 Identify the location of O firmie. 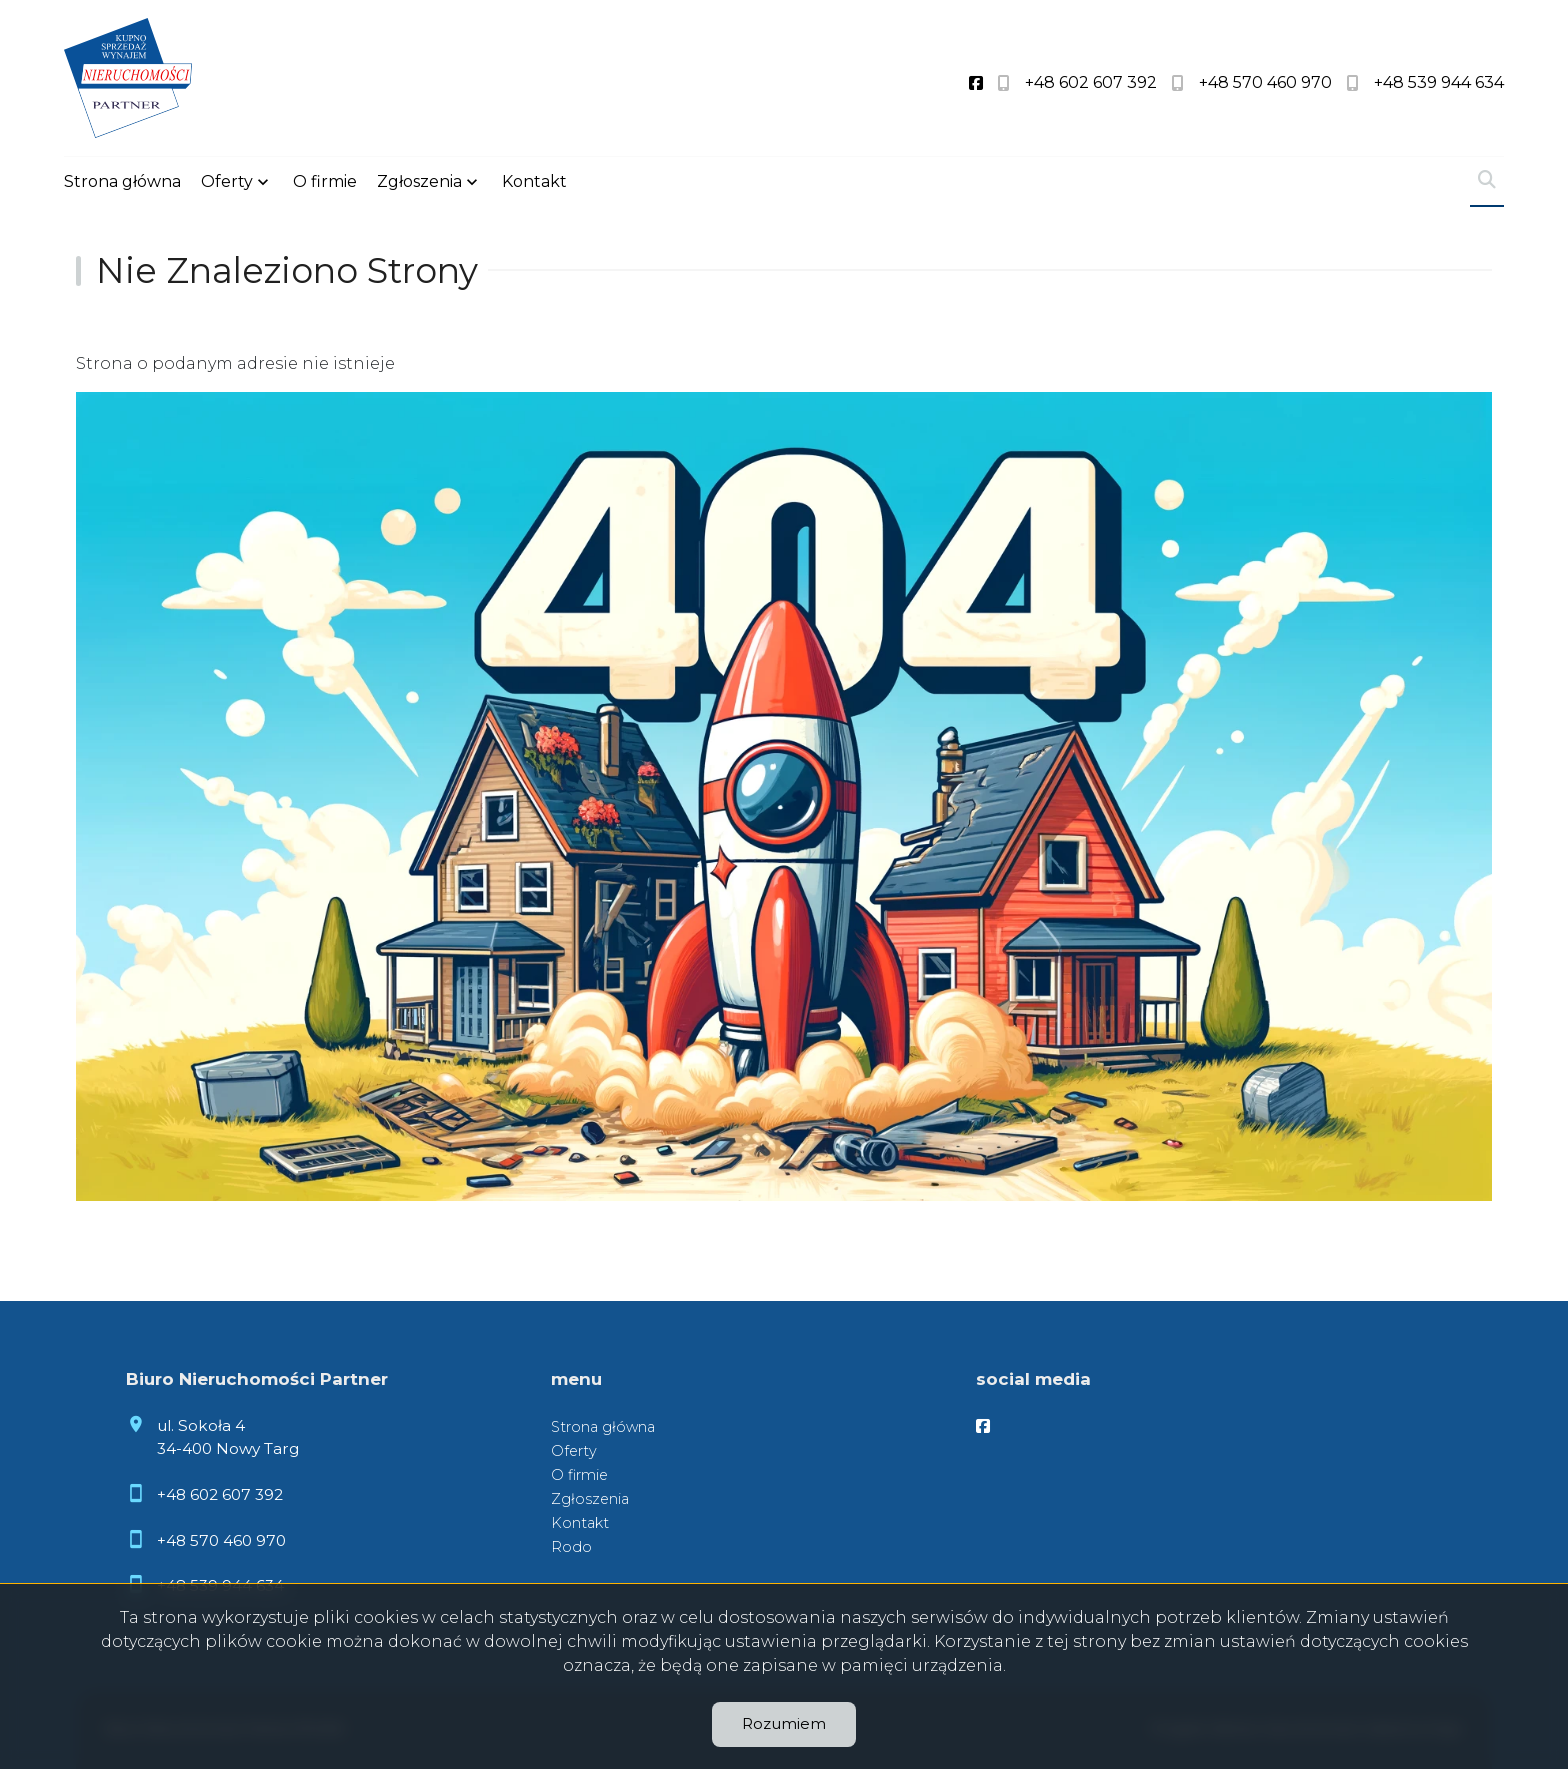
(325, 181).